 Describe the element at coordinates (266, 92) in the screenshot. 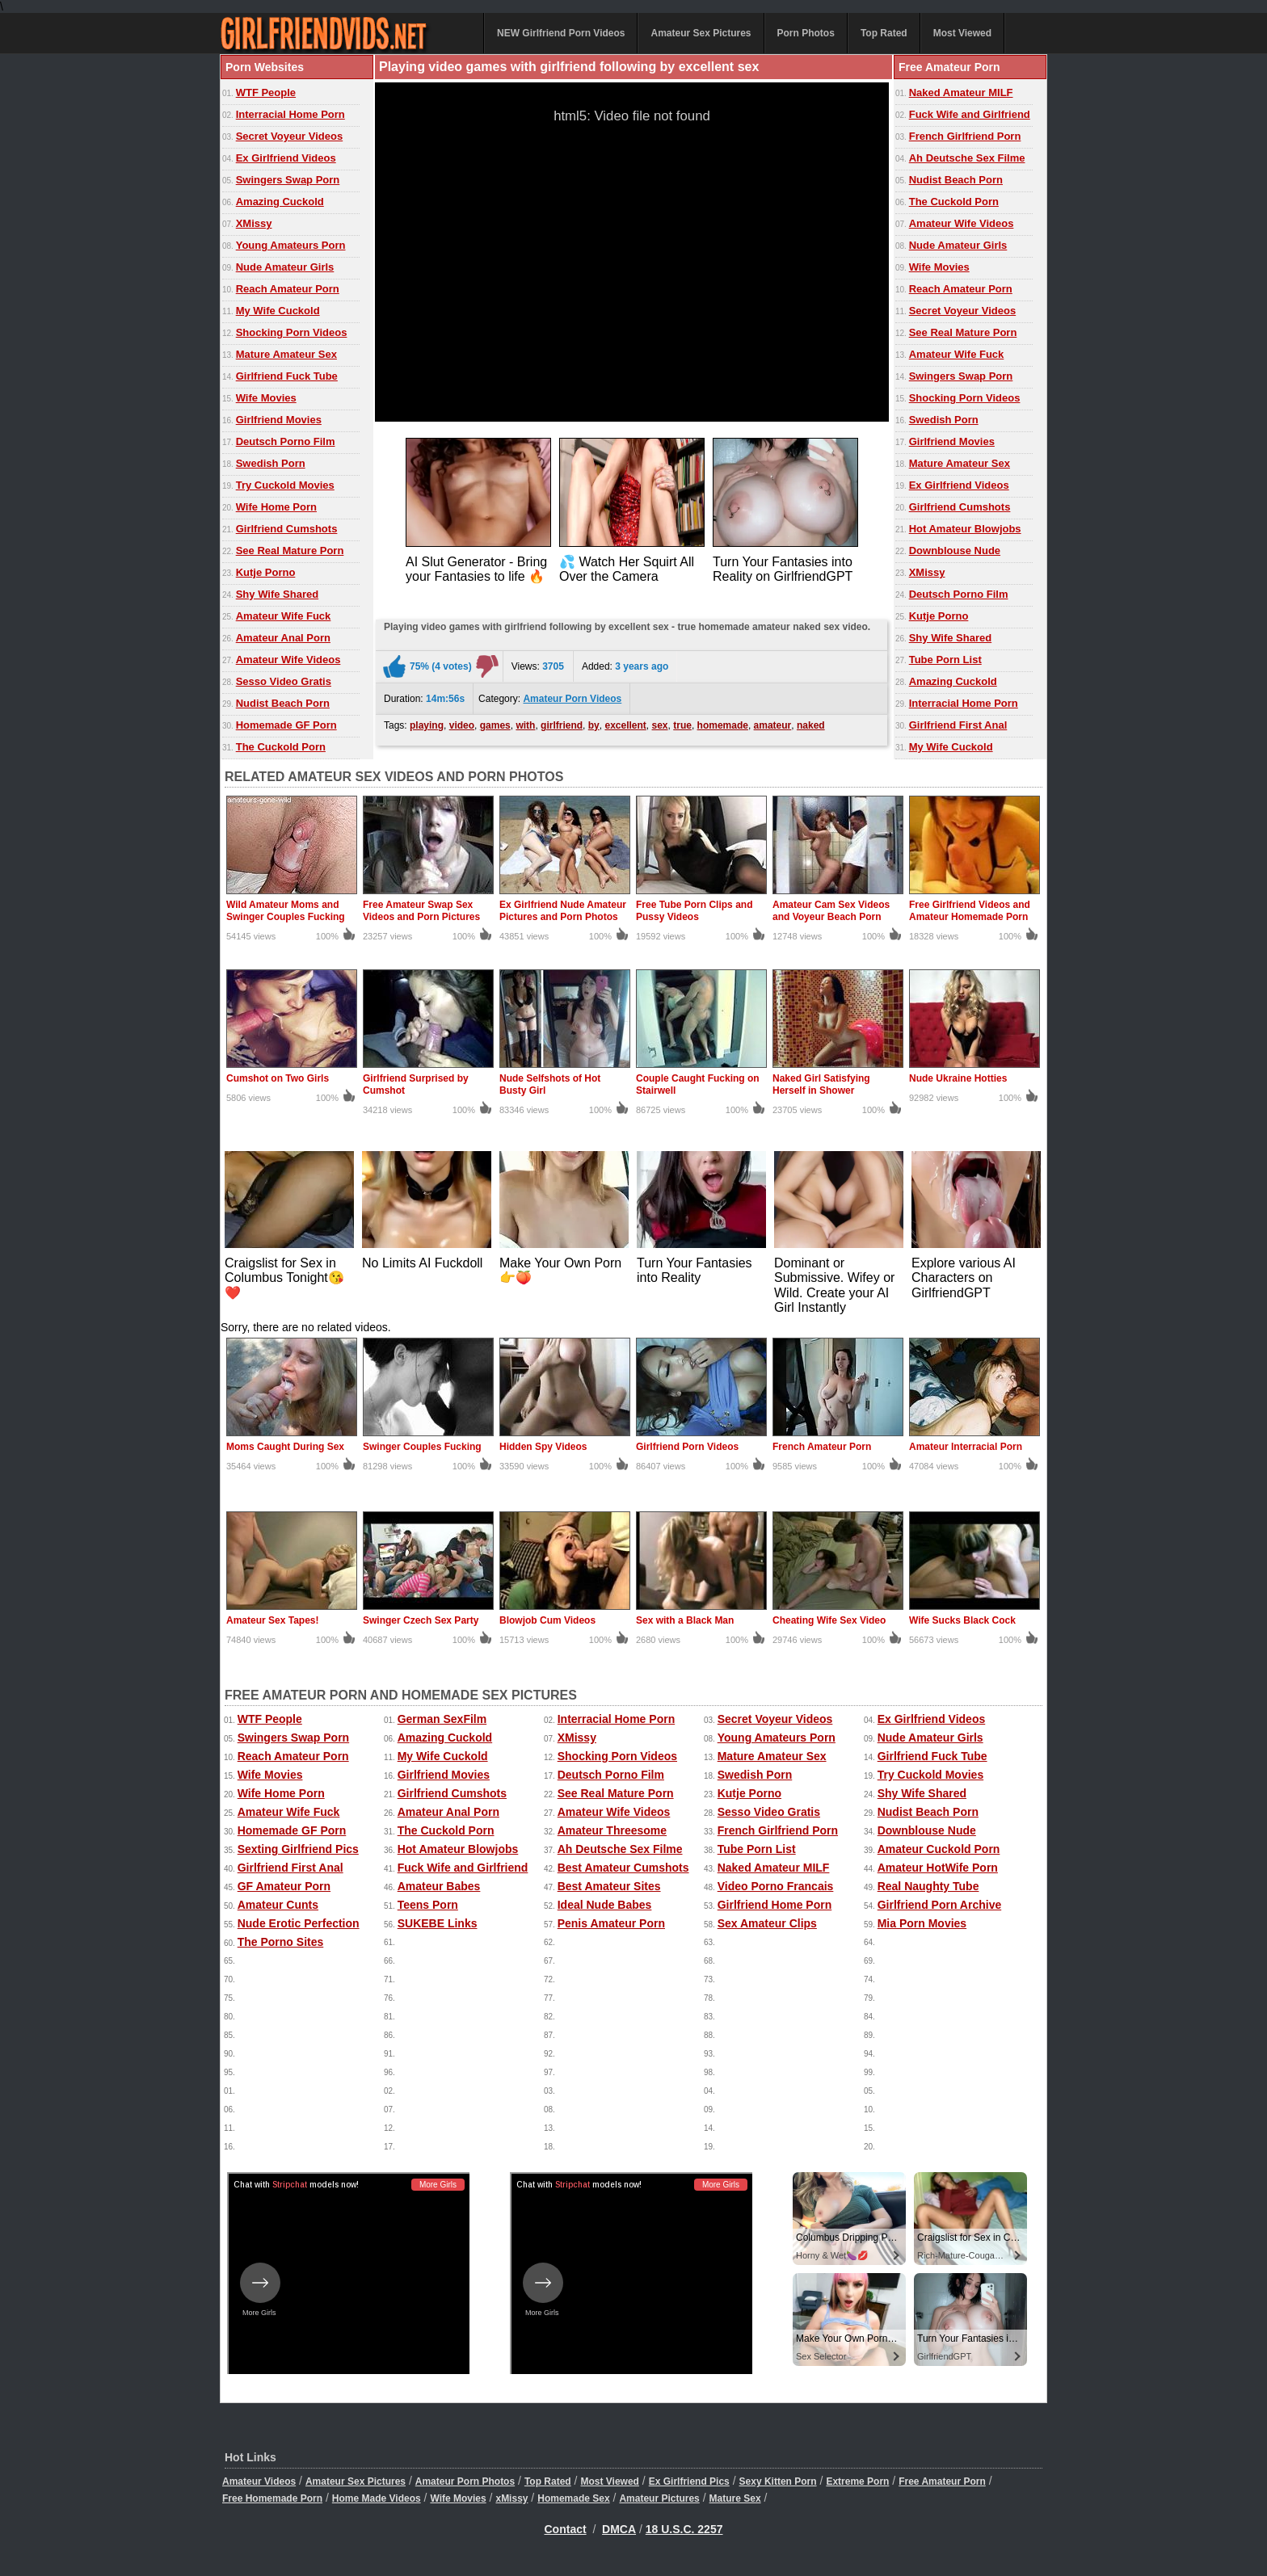

I see `WTF People` at that location.